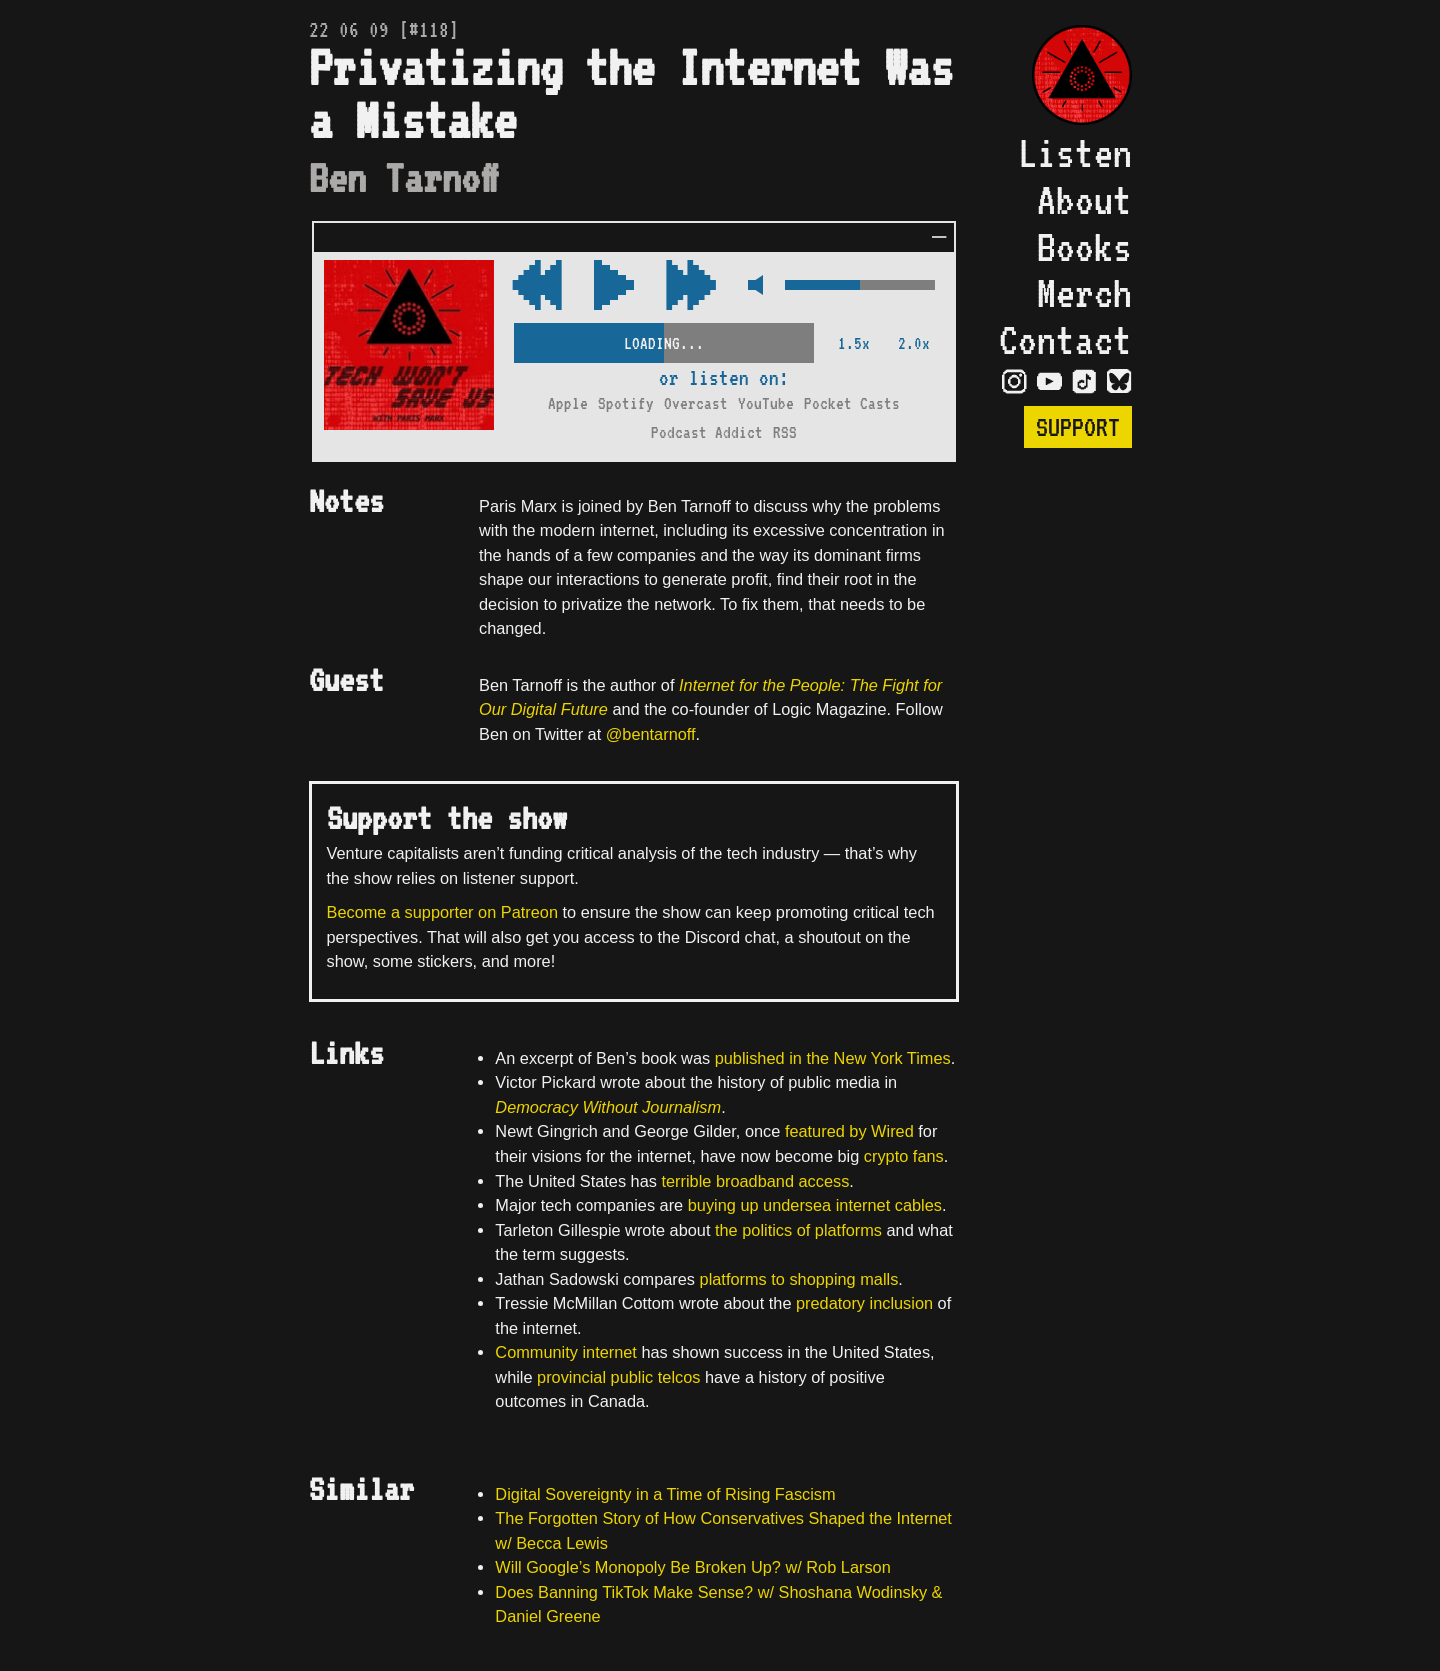 This screenshot has height=1671, width=1440. Describe the element at coordinates (696, 403) in the screenshot. I see `Overcast` at that location.